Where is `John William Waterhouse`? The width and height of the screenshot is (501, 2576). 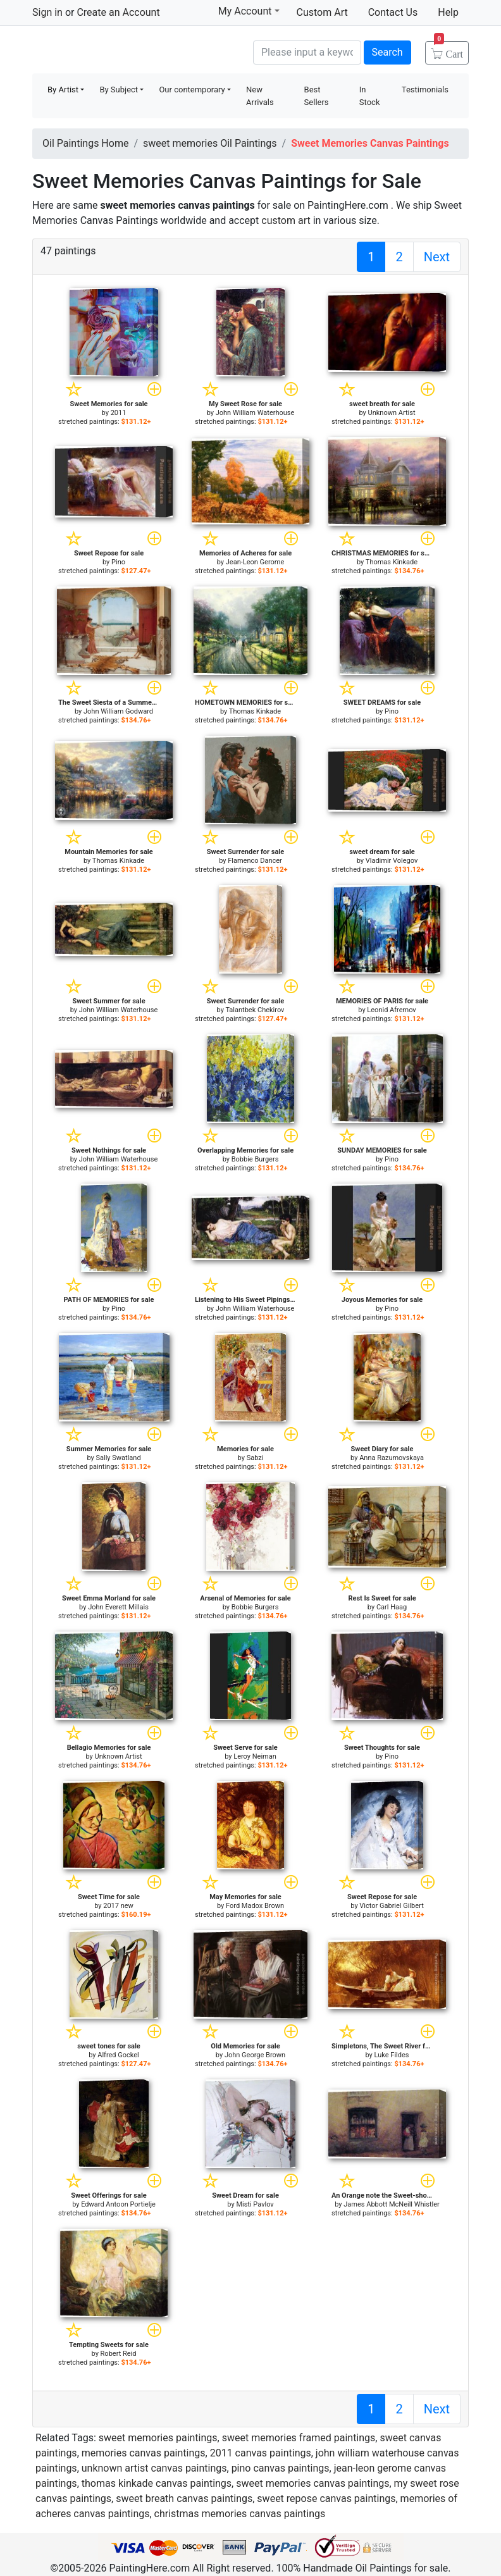 John William Waterhouse is located at coordinates (255, 413).